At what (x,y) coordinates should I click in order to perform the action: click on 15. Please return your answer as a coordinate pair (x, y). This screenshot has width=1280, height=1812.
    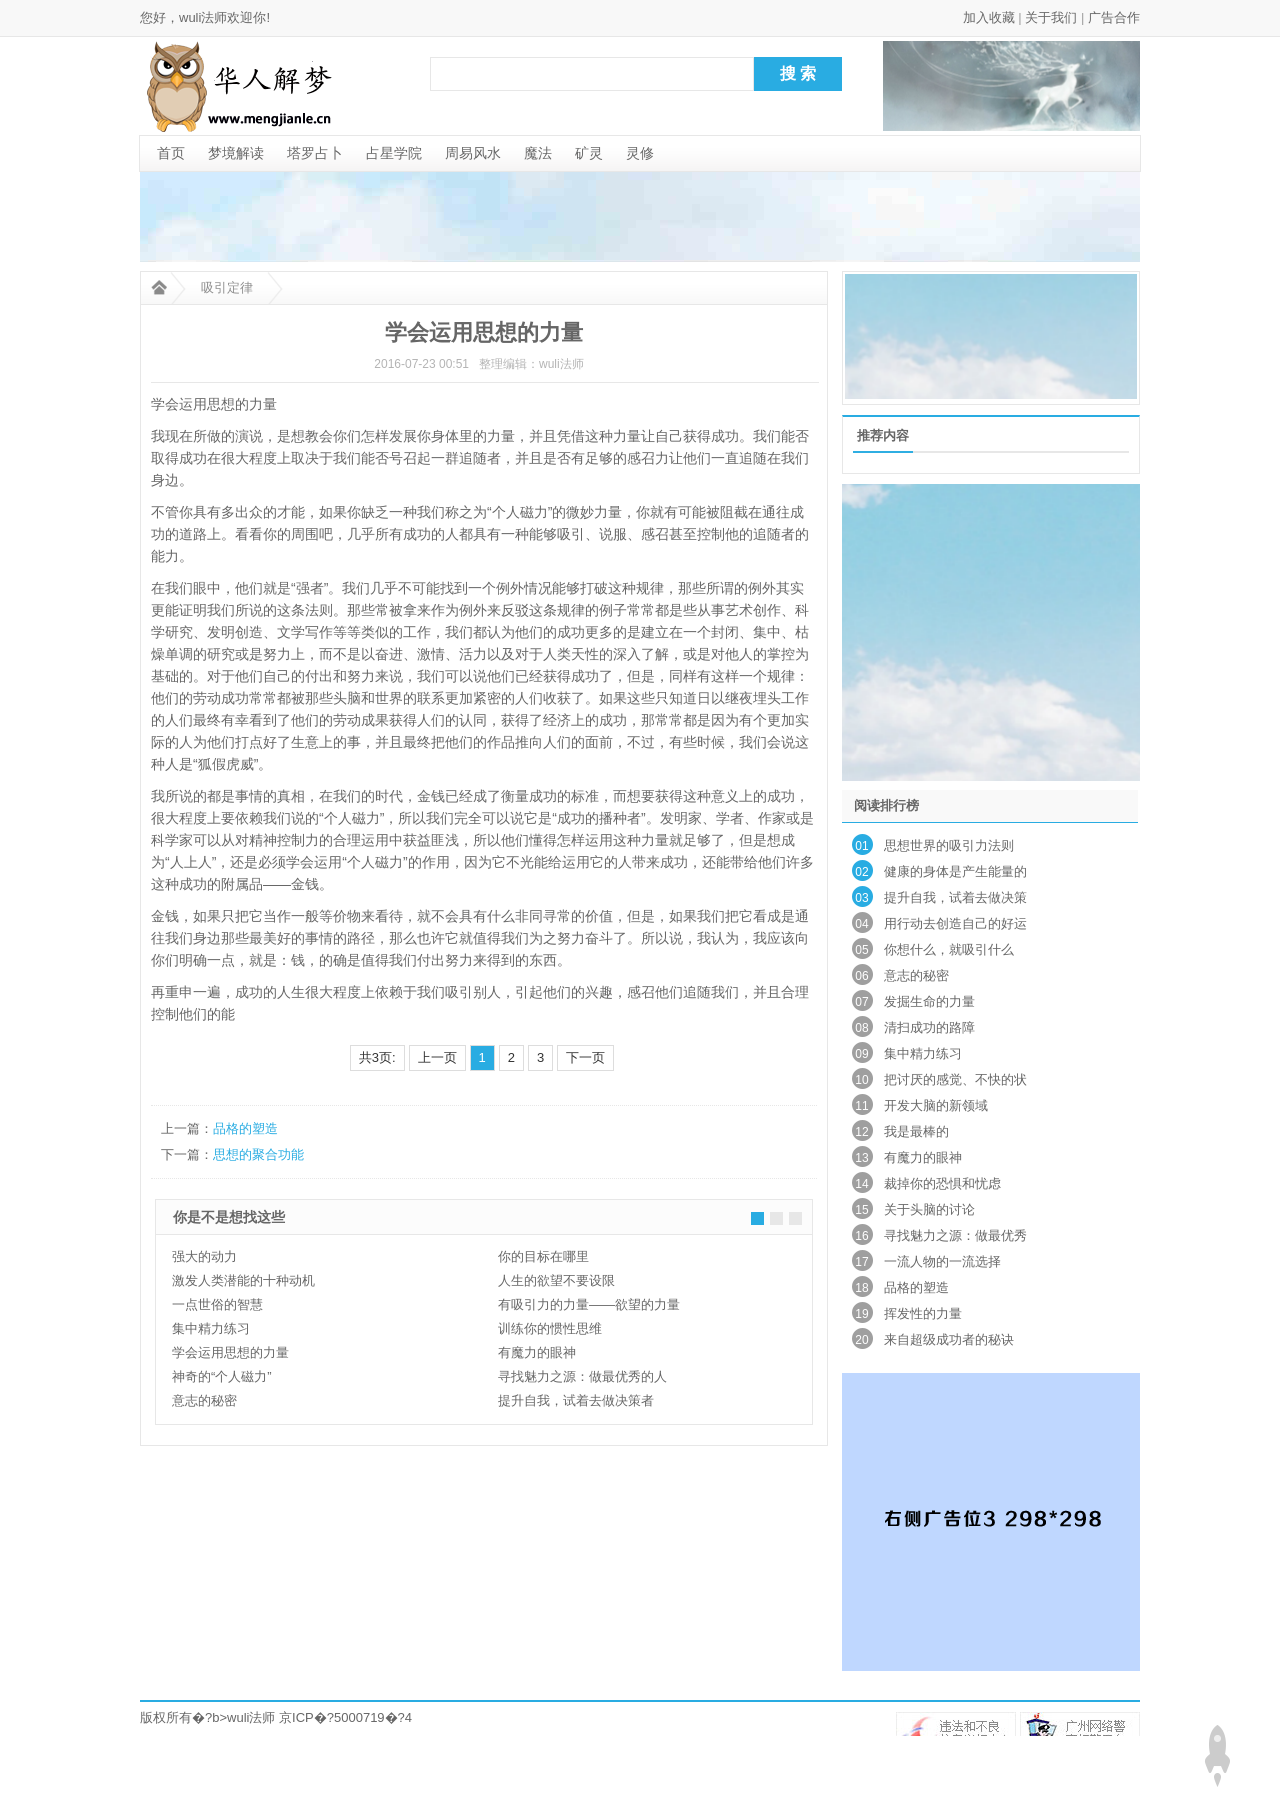
    Looking at the image, I should click on (861, 1210).